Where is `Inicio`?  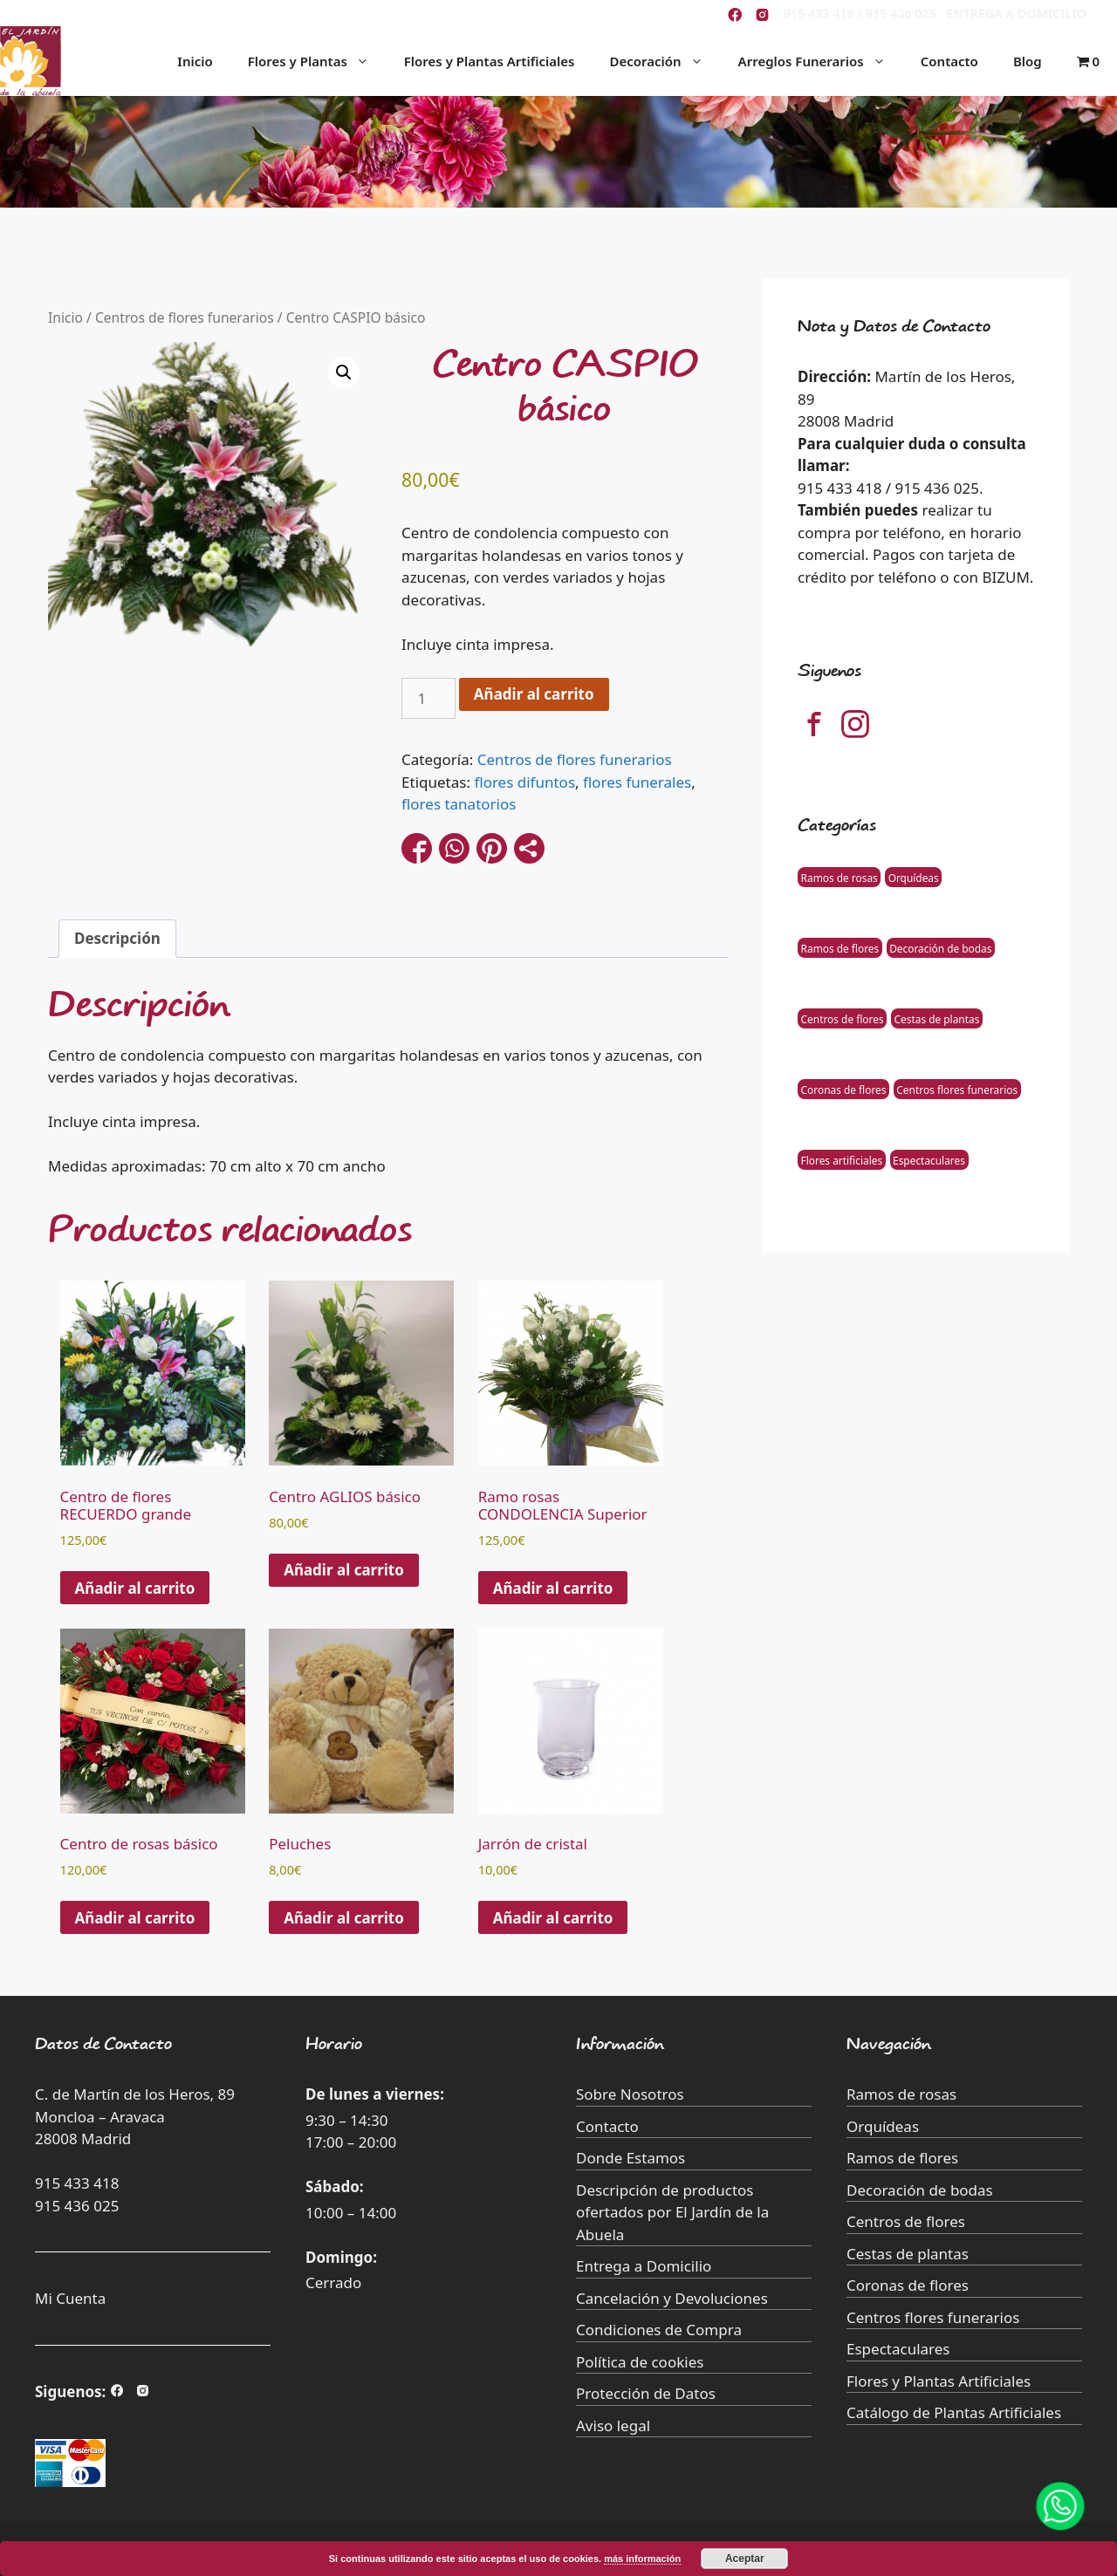 Inicio is located at coordinates (194, 61).